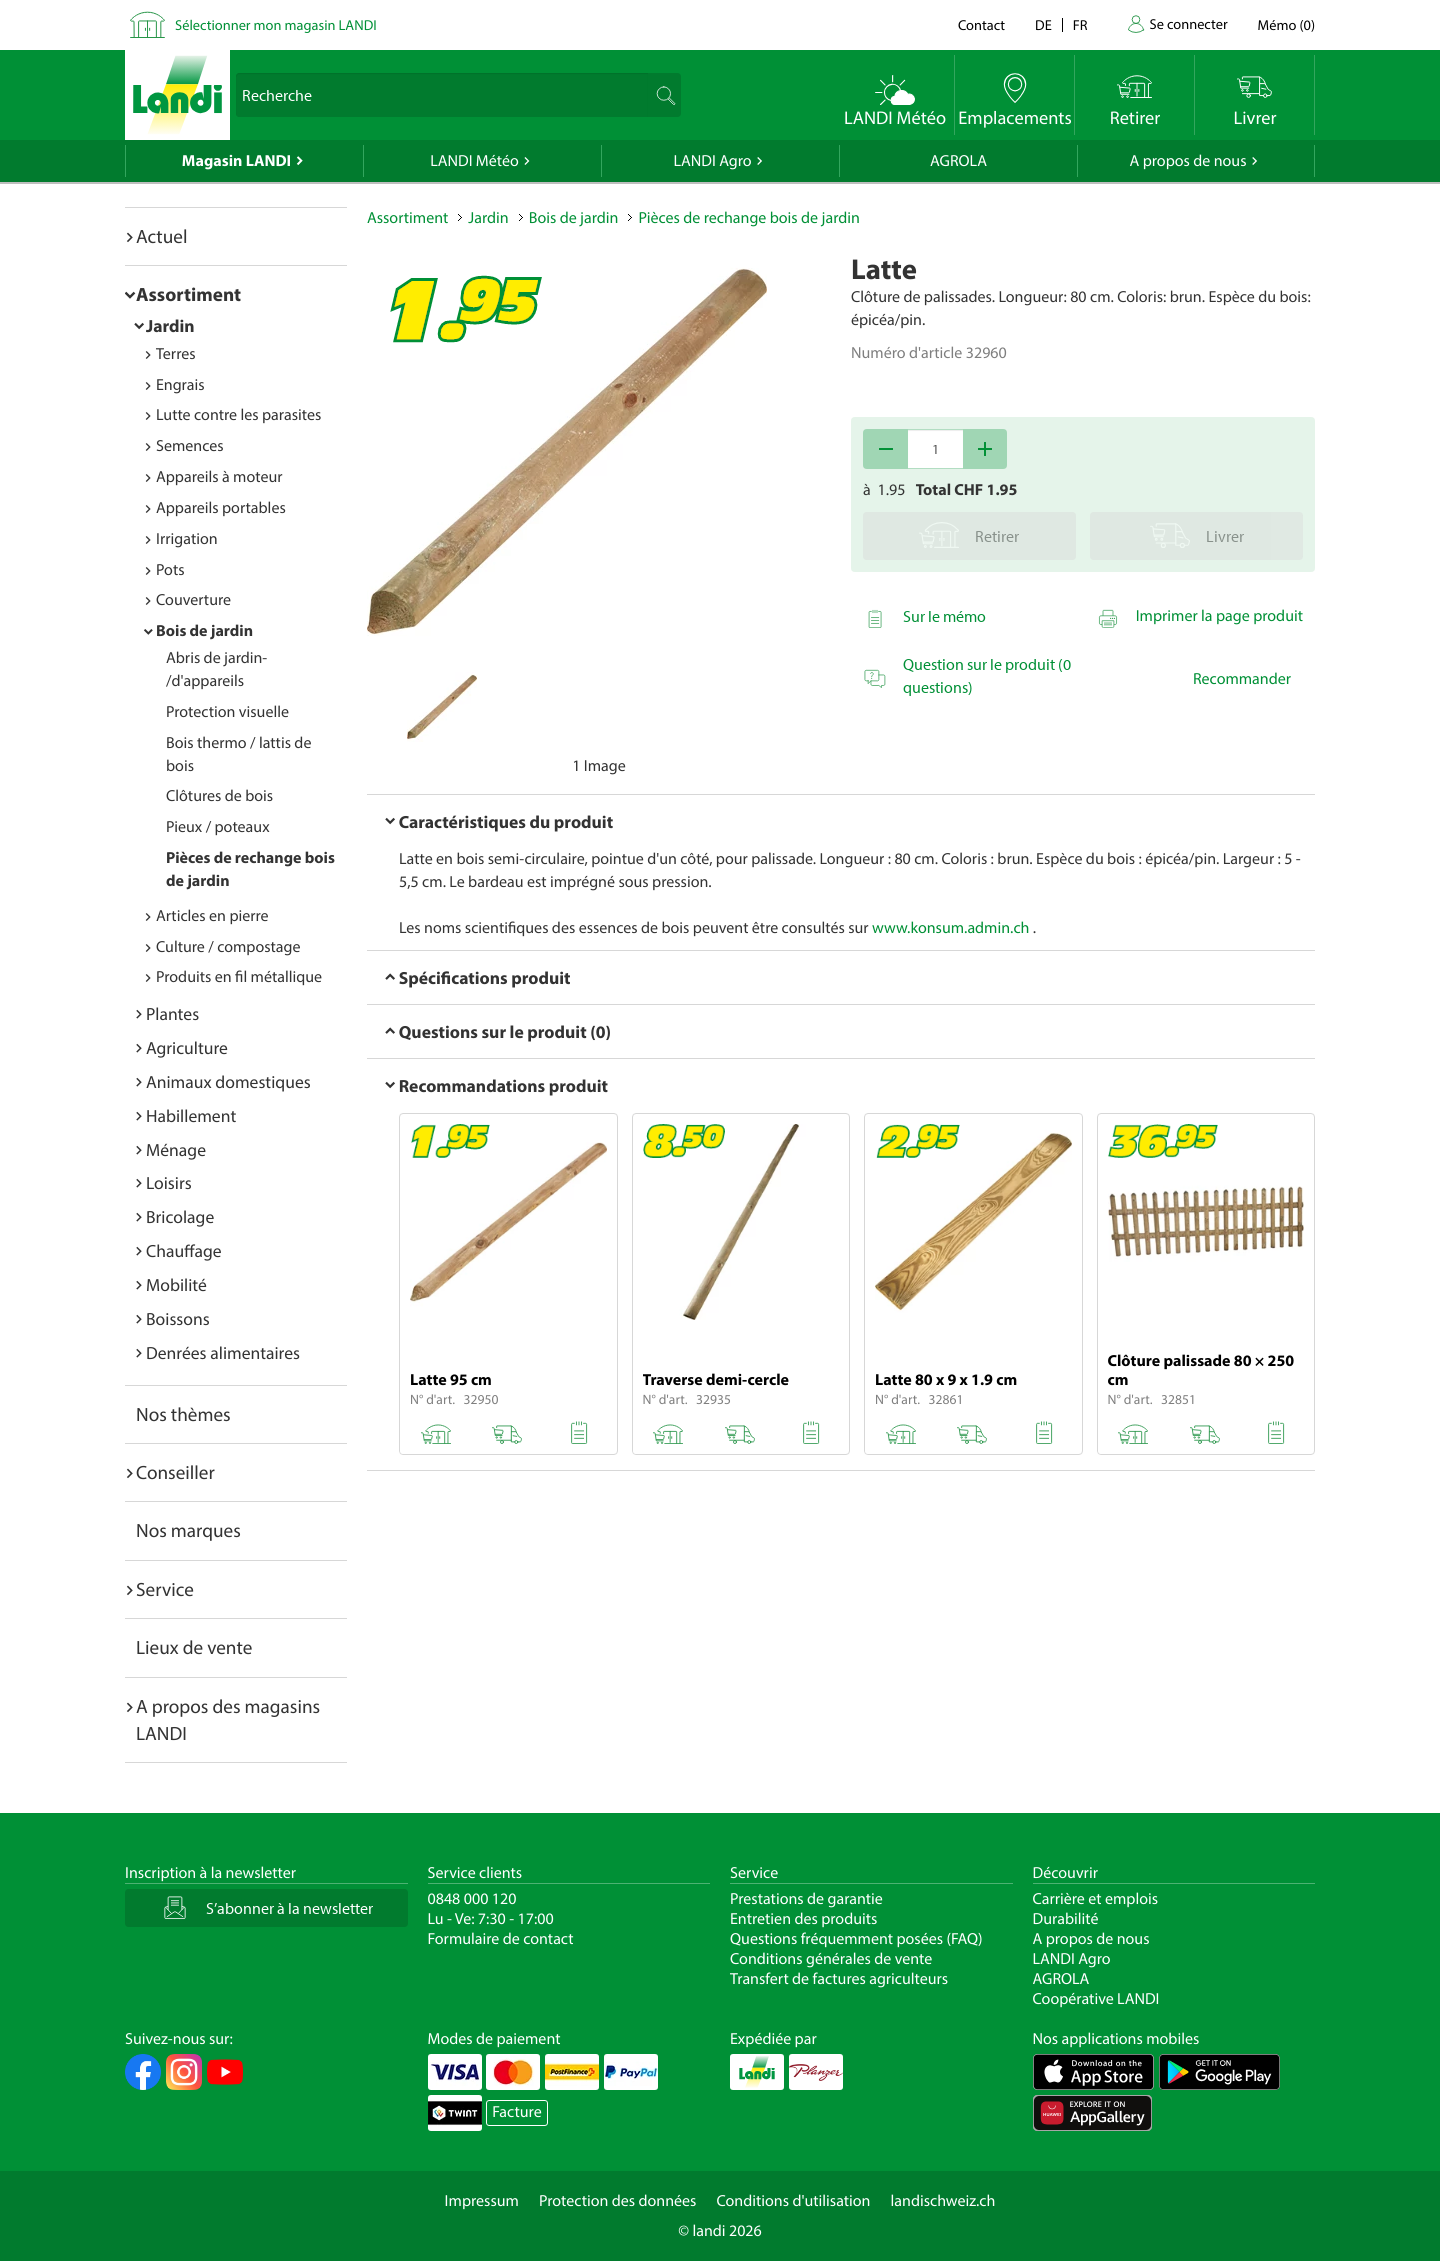 The height and width of the screenshot is (2263, 1440). Describe the element at coordinates (1080, 24) in the screenshot. I see `fr` at that location.